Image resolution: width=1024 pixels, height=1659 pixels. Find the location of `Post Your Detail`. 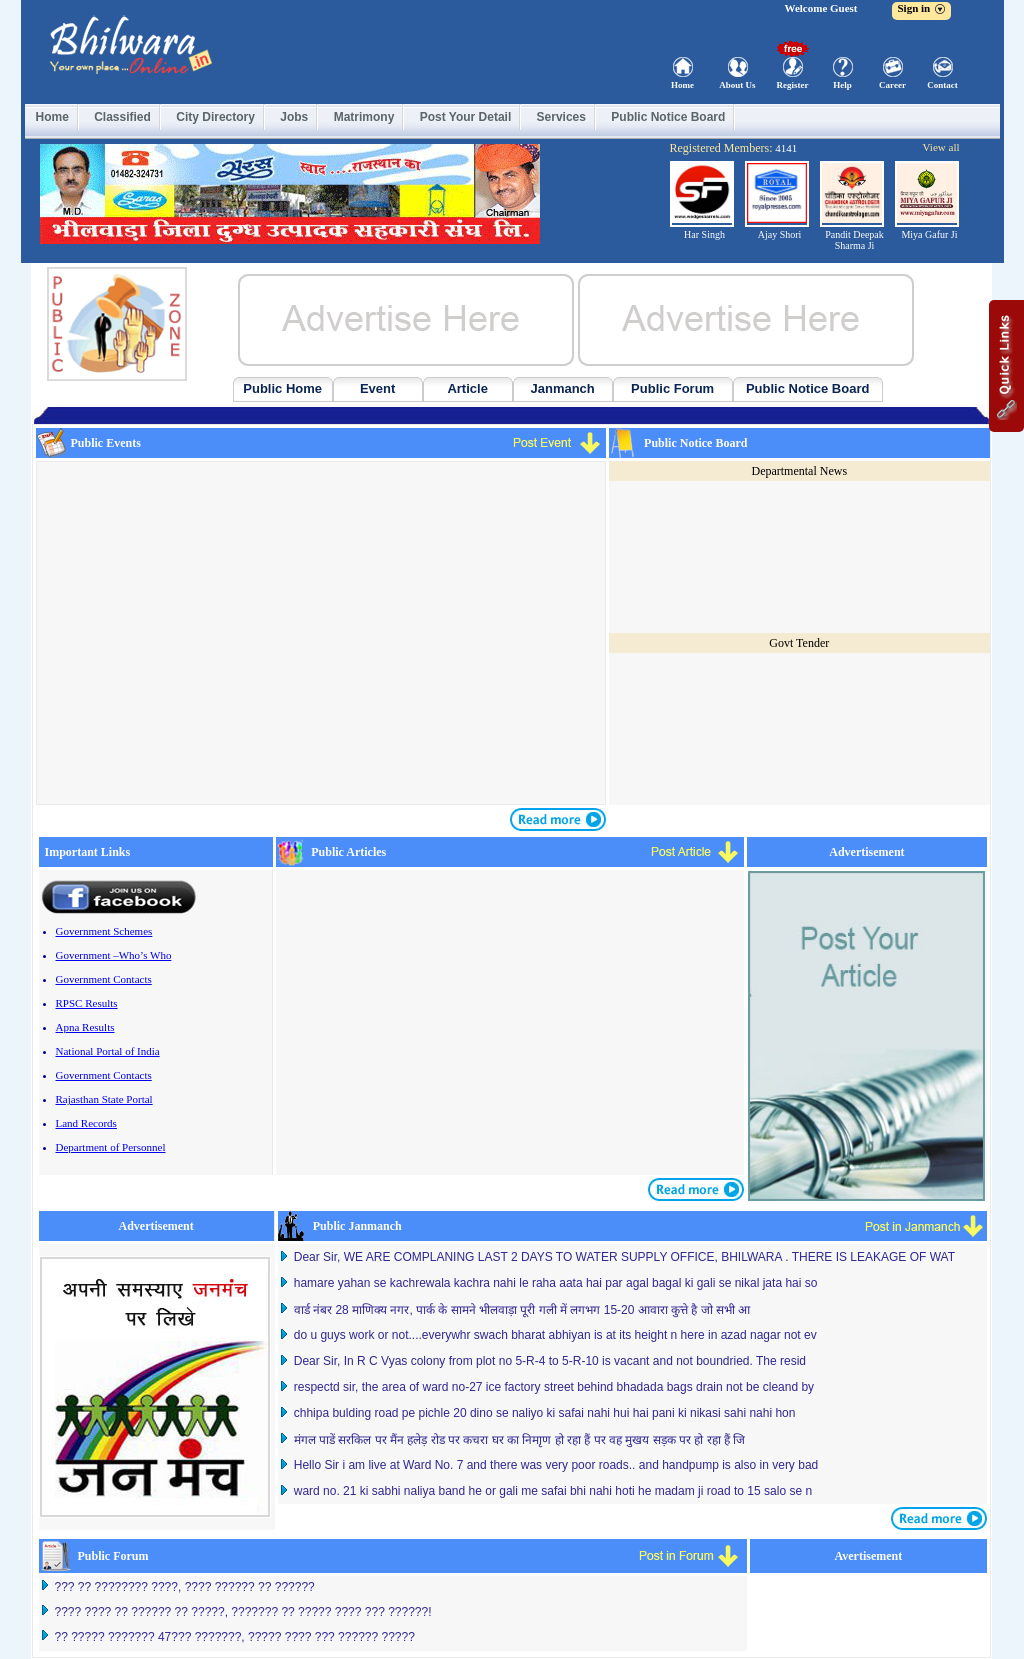

Post Your Detail is located at coordinates (466, 117).